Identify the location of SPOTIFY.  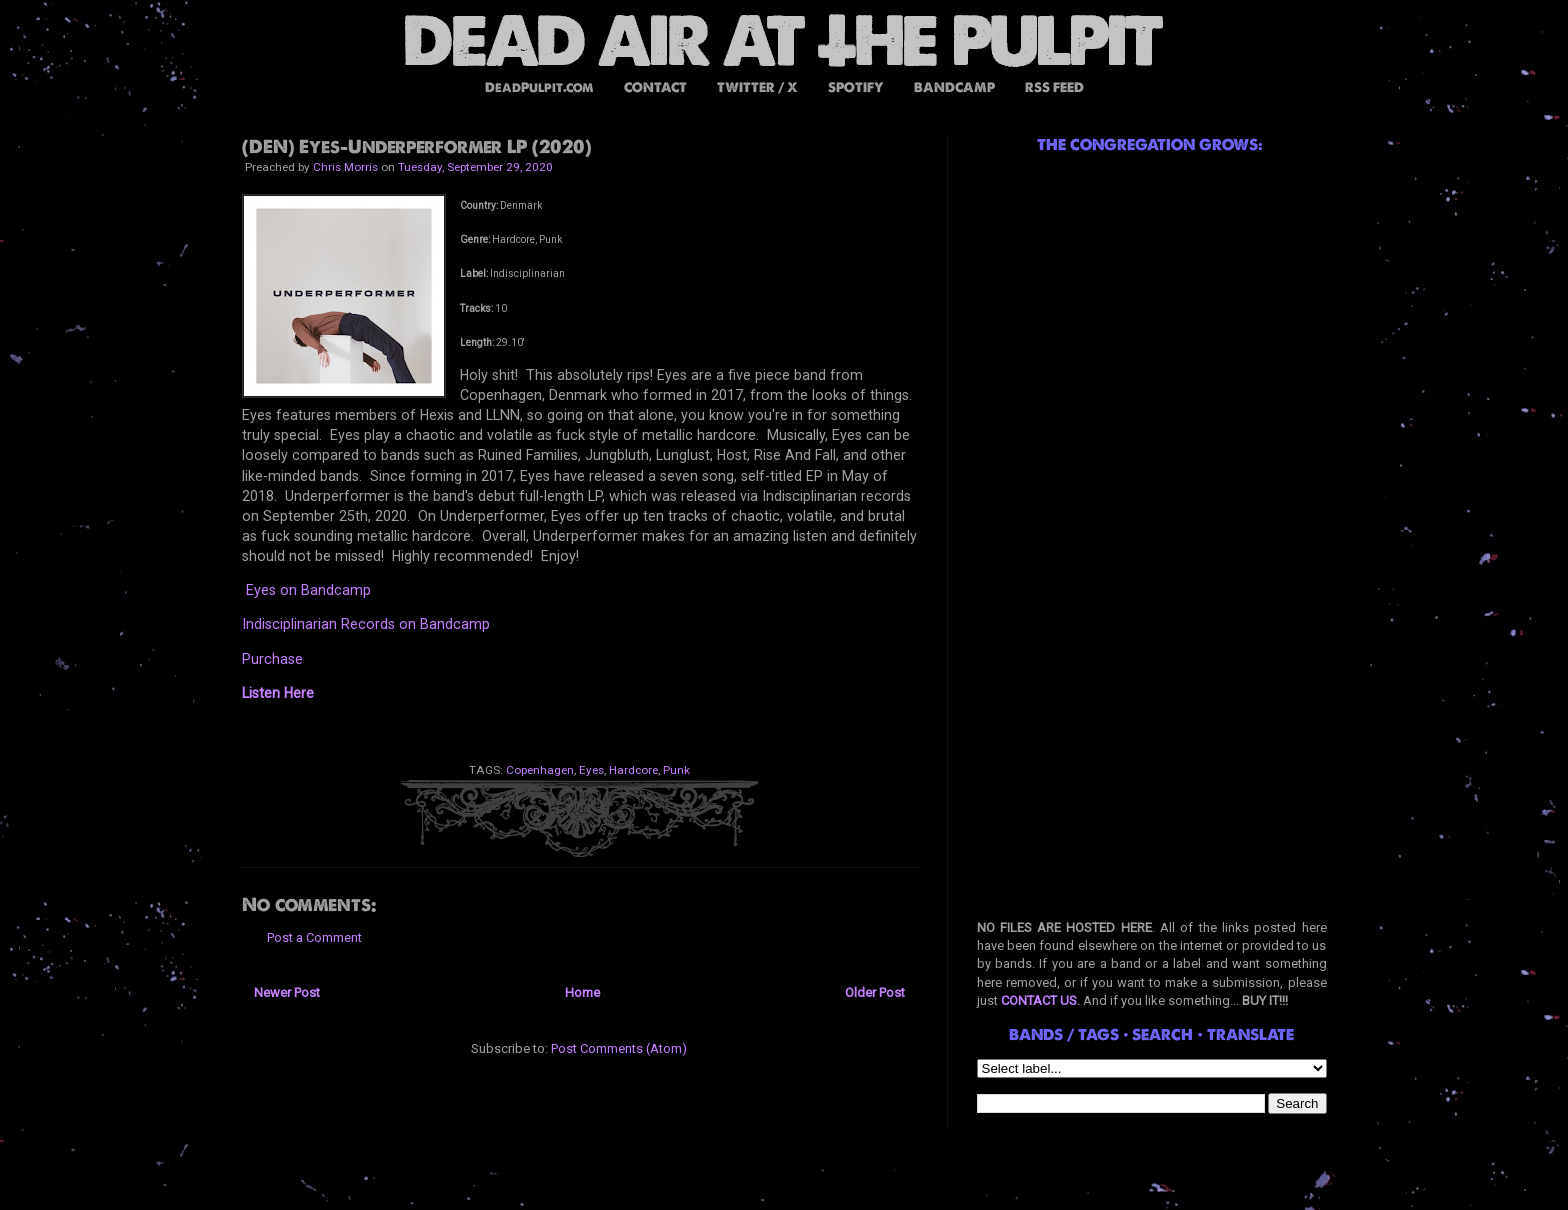
(856, 87).